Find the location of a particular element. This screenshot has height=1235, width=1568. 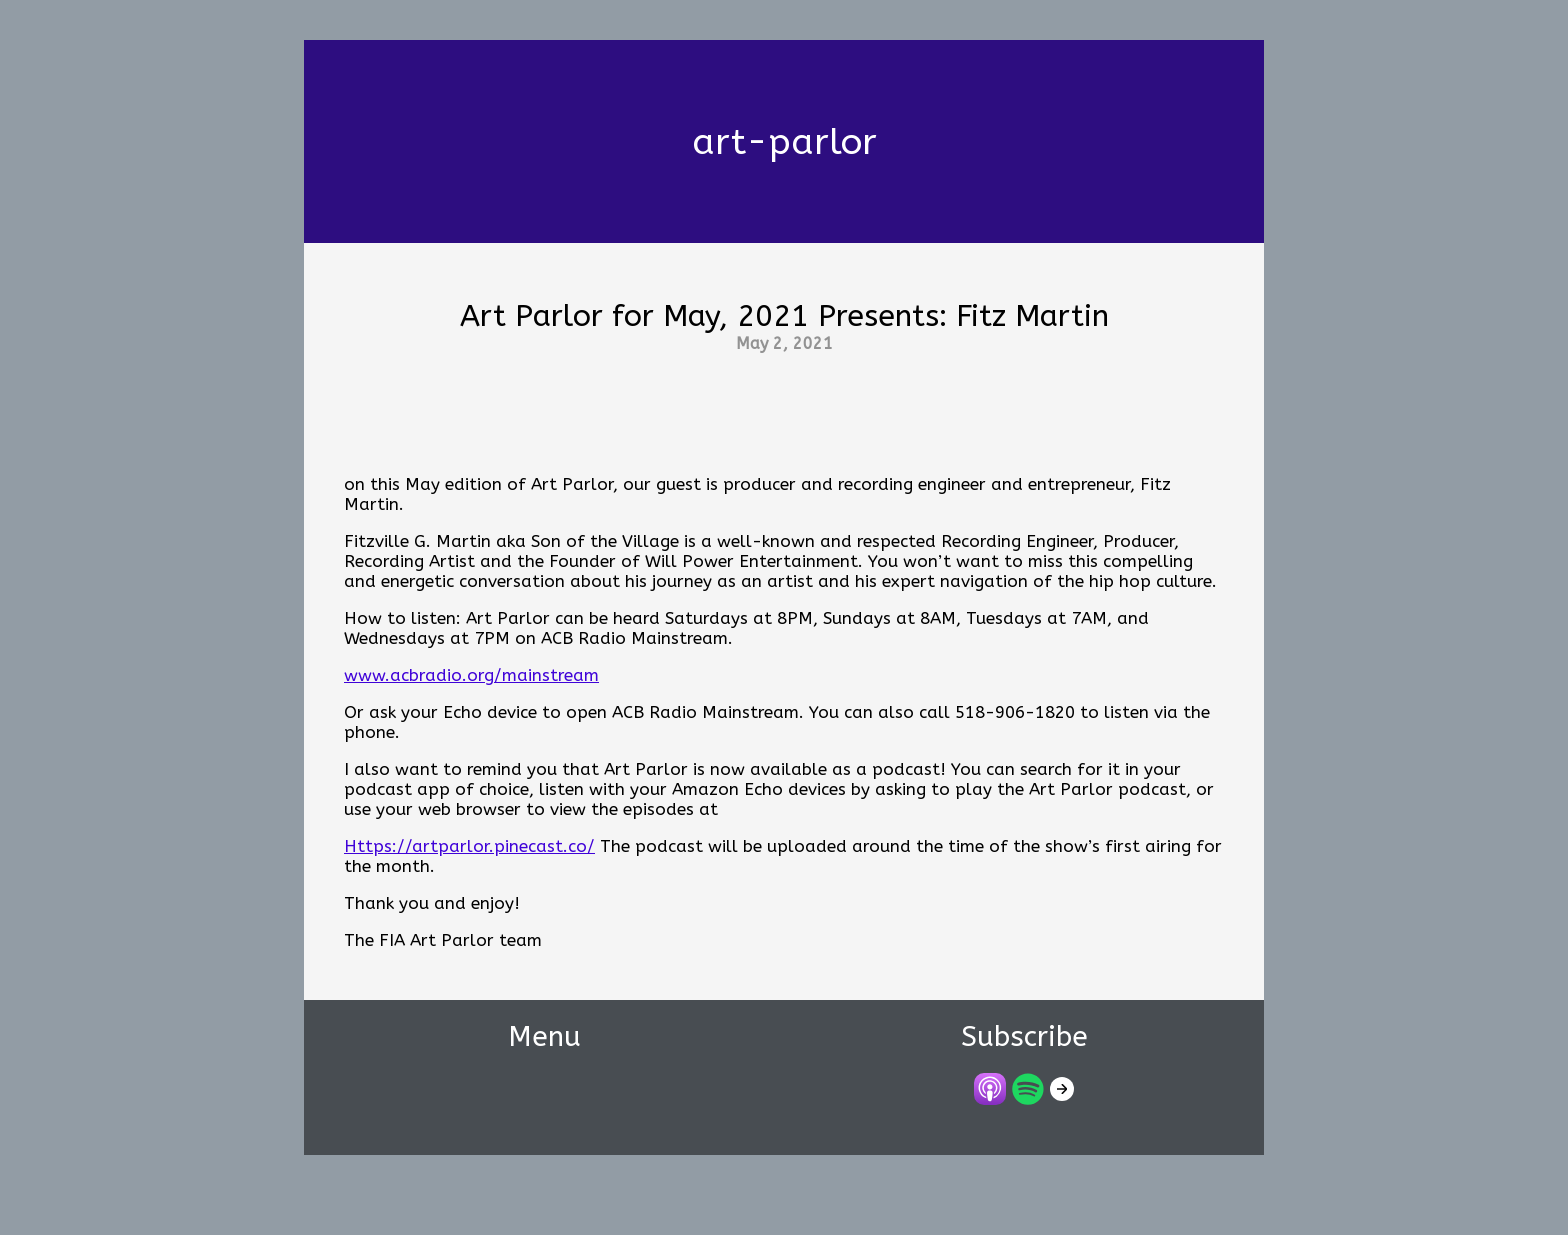

www.acbradio.org/mainstream is located at coordinates (471, 675).